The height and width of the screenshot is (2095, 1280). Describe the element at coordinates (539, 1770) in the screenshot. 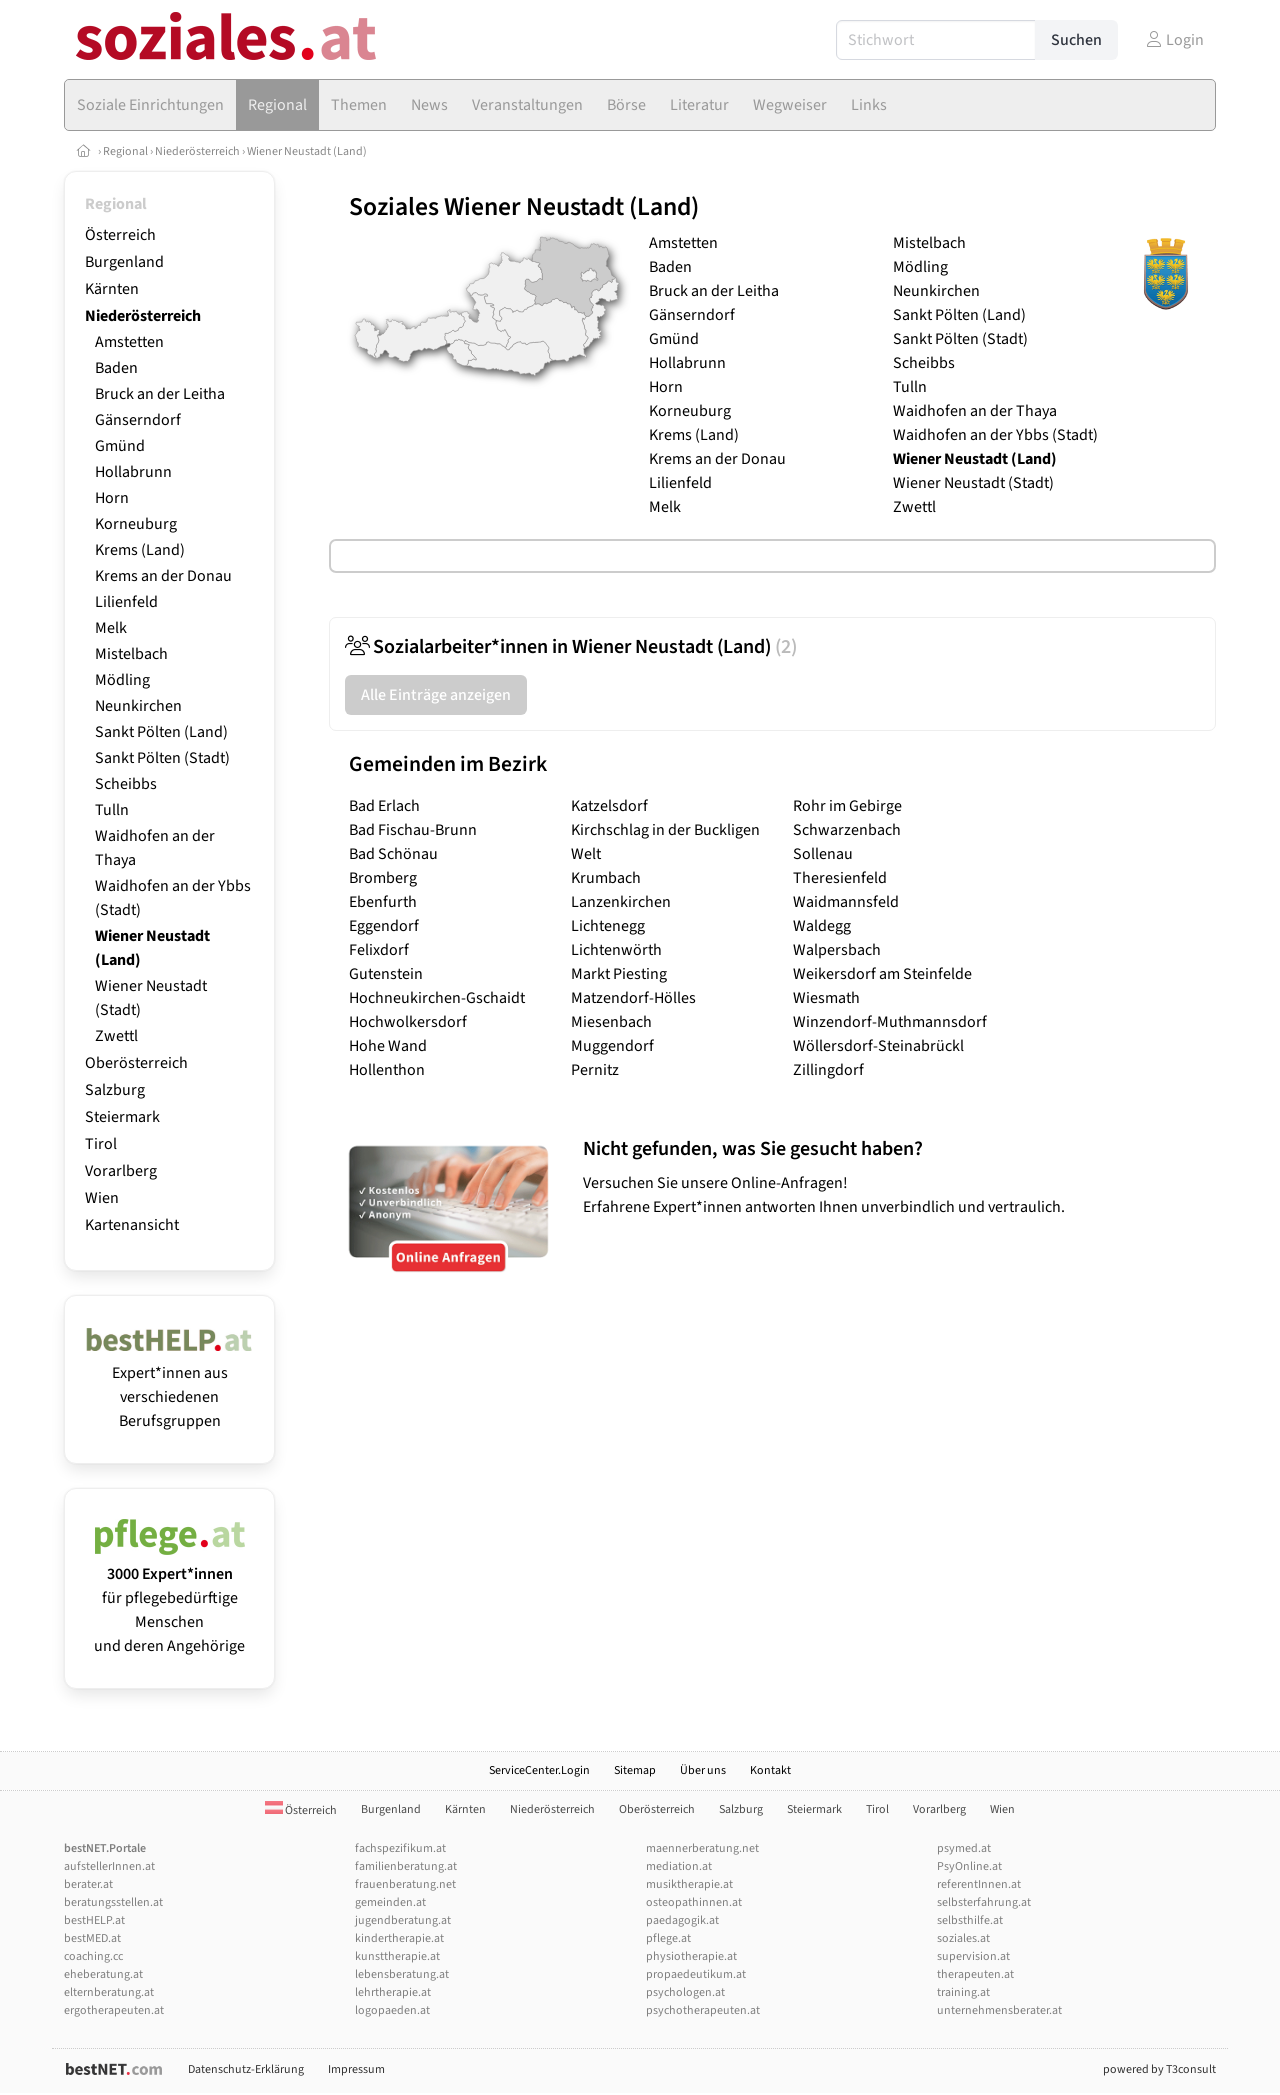

I see `ServiceCenter.Login` at that location.